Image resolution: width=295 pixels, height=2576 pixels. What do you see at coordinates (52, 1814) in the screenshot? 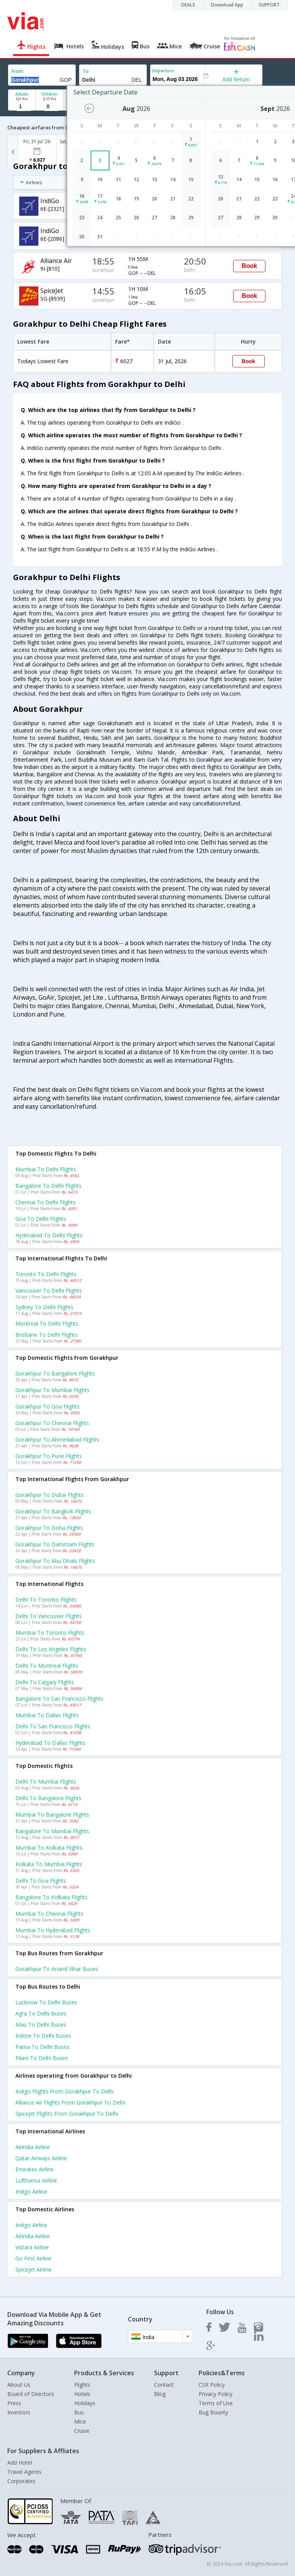
I see `Mumbai to Bangalore Flights` at bounding box center [52, 1814].